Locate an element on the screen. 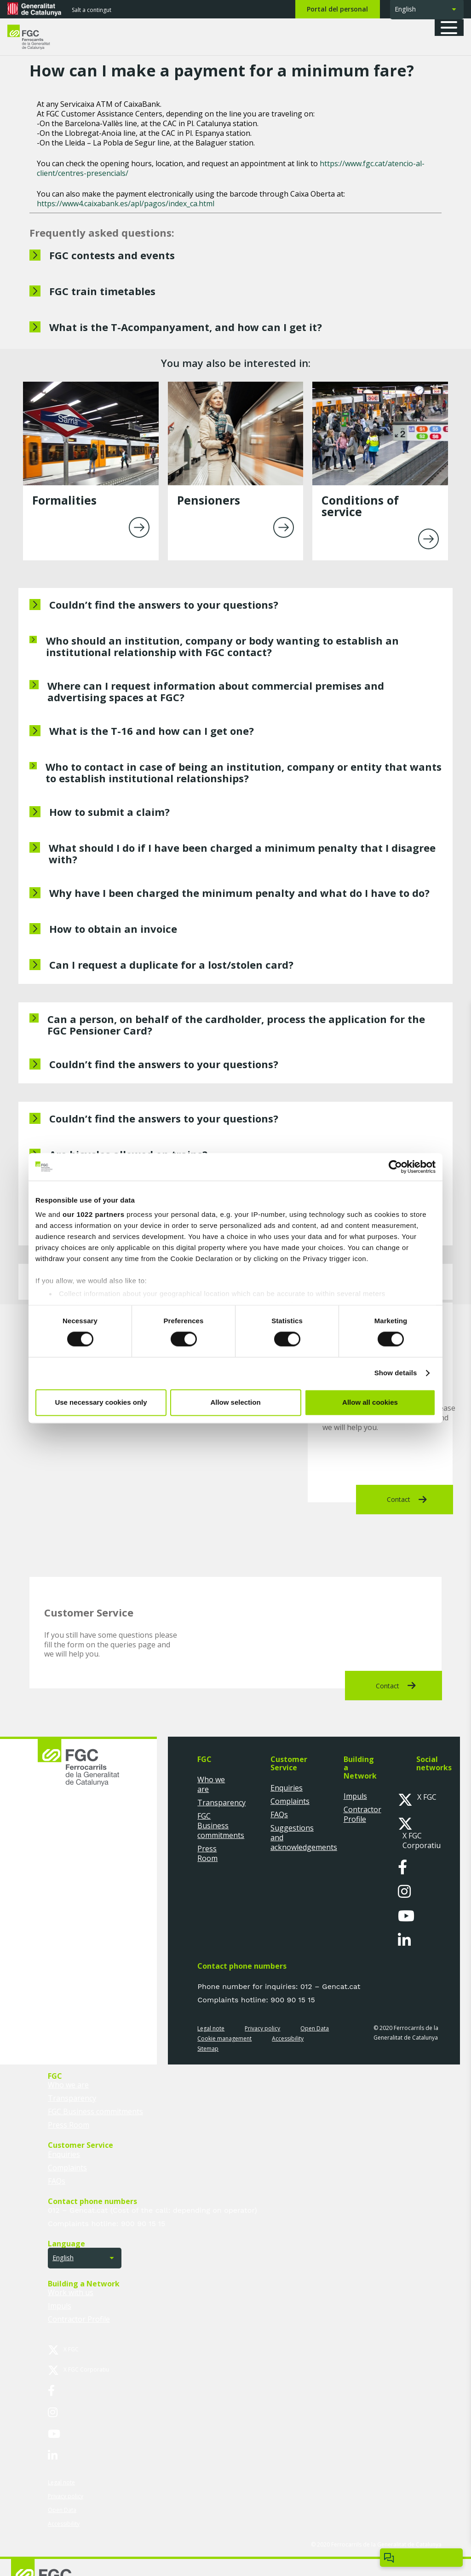  Use necessary cookies only is located at coordinates (101, 1402).